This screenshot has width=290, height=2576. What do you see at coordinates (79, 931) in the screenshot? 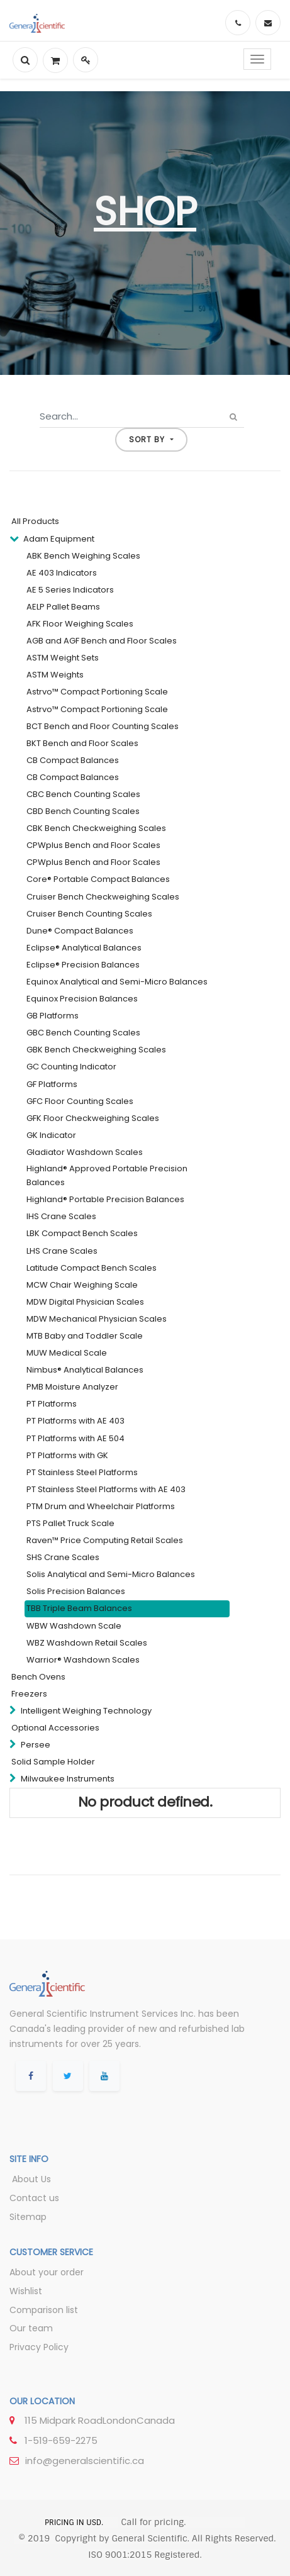
I see `Dune® Compact Balances` at bounding box center [79, 931].